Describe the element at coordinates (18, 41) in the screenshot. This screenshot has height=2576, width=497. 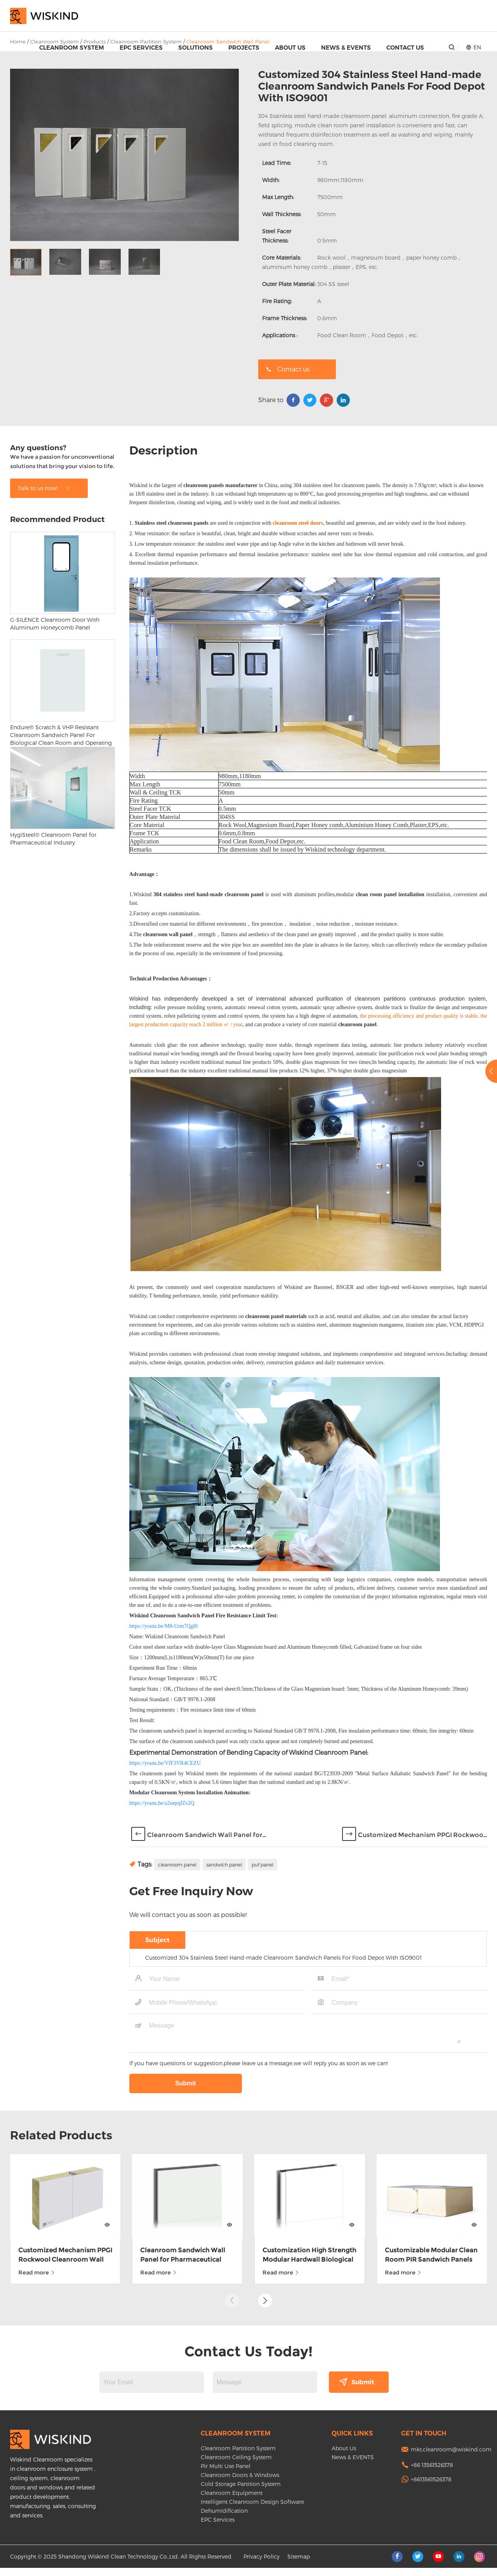
I see `Home` at that location.